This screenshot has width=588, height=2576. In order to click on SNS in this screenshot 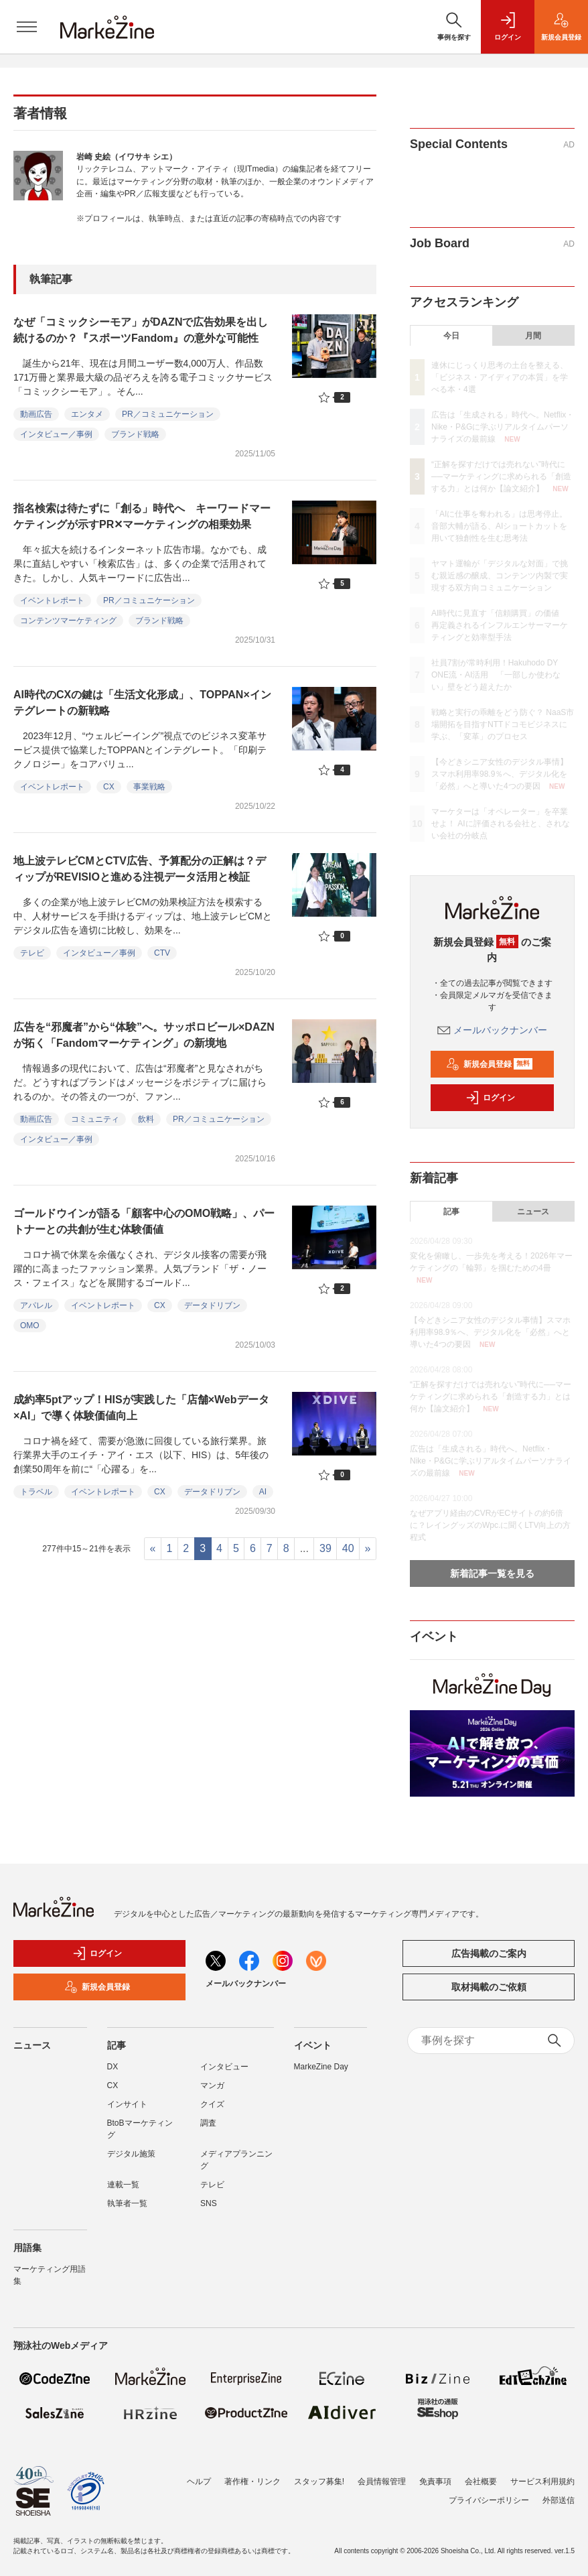, I will do `click(208, 2203)`.